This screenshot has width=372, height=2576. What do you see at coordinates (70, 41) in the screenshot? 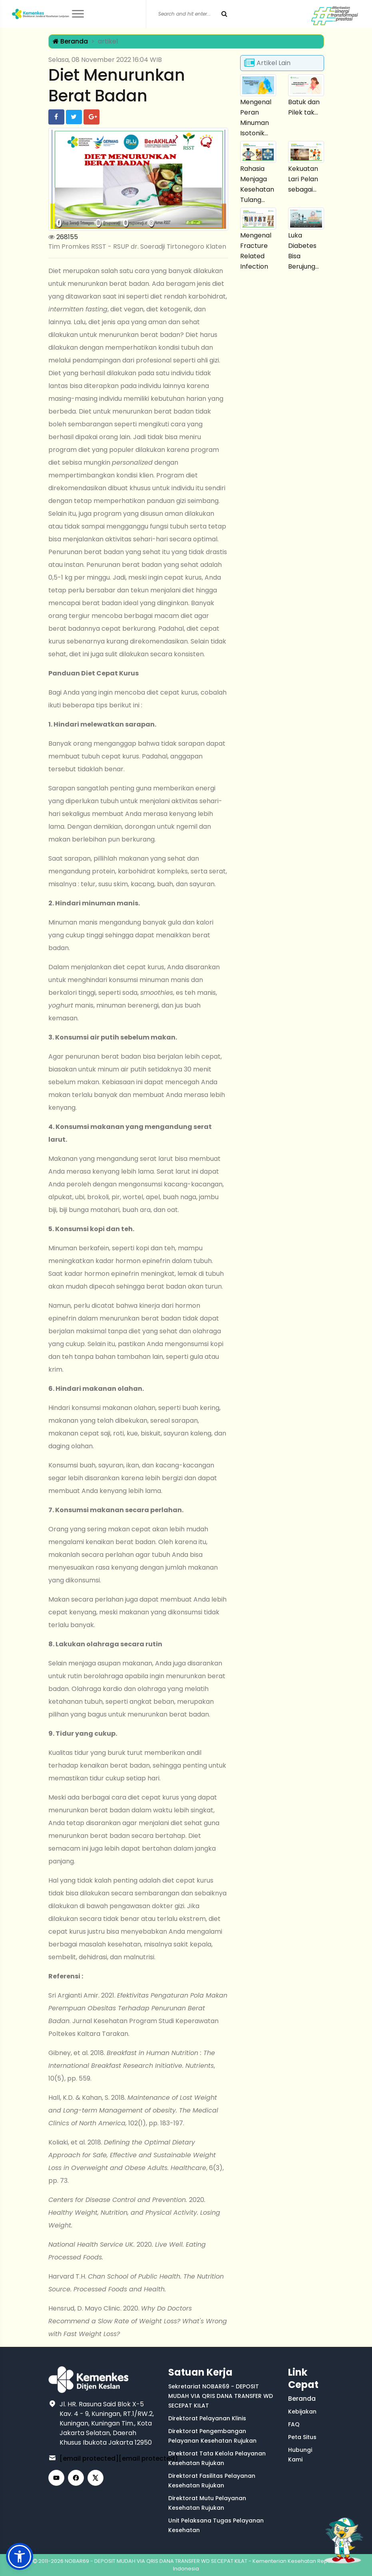
I see `Beranda` at bounding box center [70, 41].